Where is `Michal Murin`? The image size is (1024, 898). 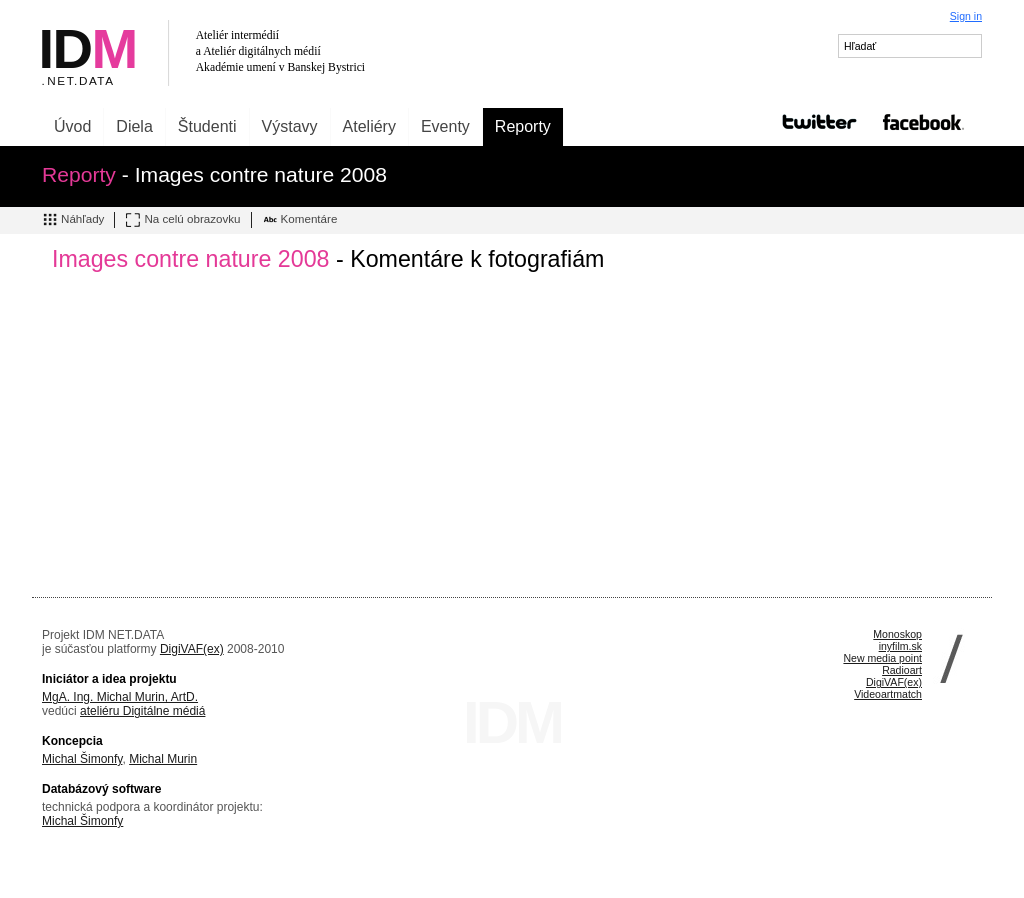
Michal Murin is located at coordinates (163, 759).